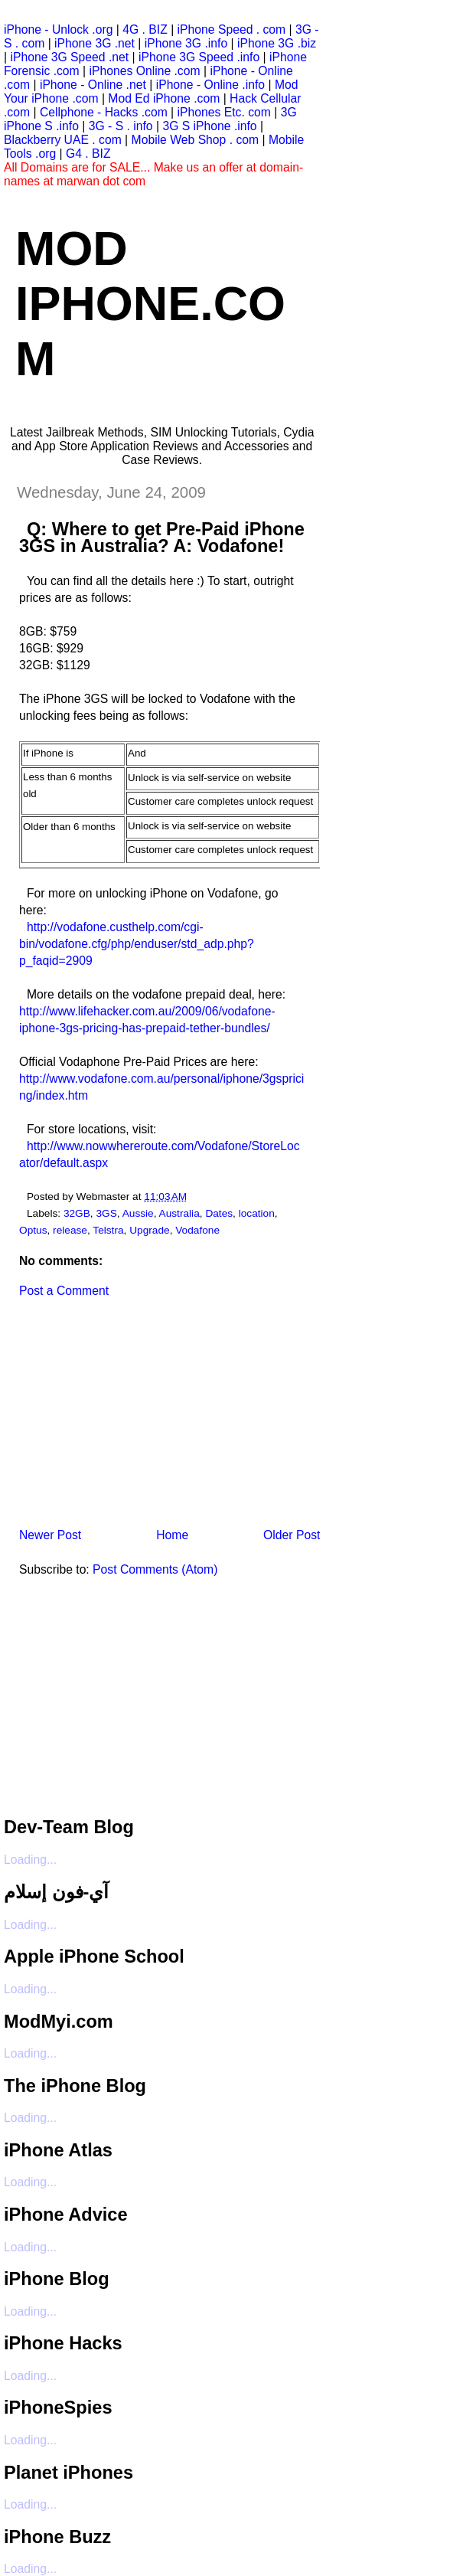 The height and width of the screenshot is (2576, 476). I want to click on Vodafone, so click(197, 1230).